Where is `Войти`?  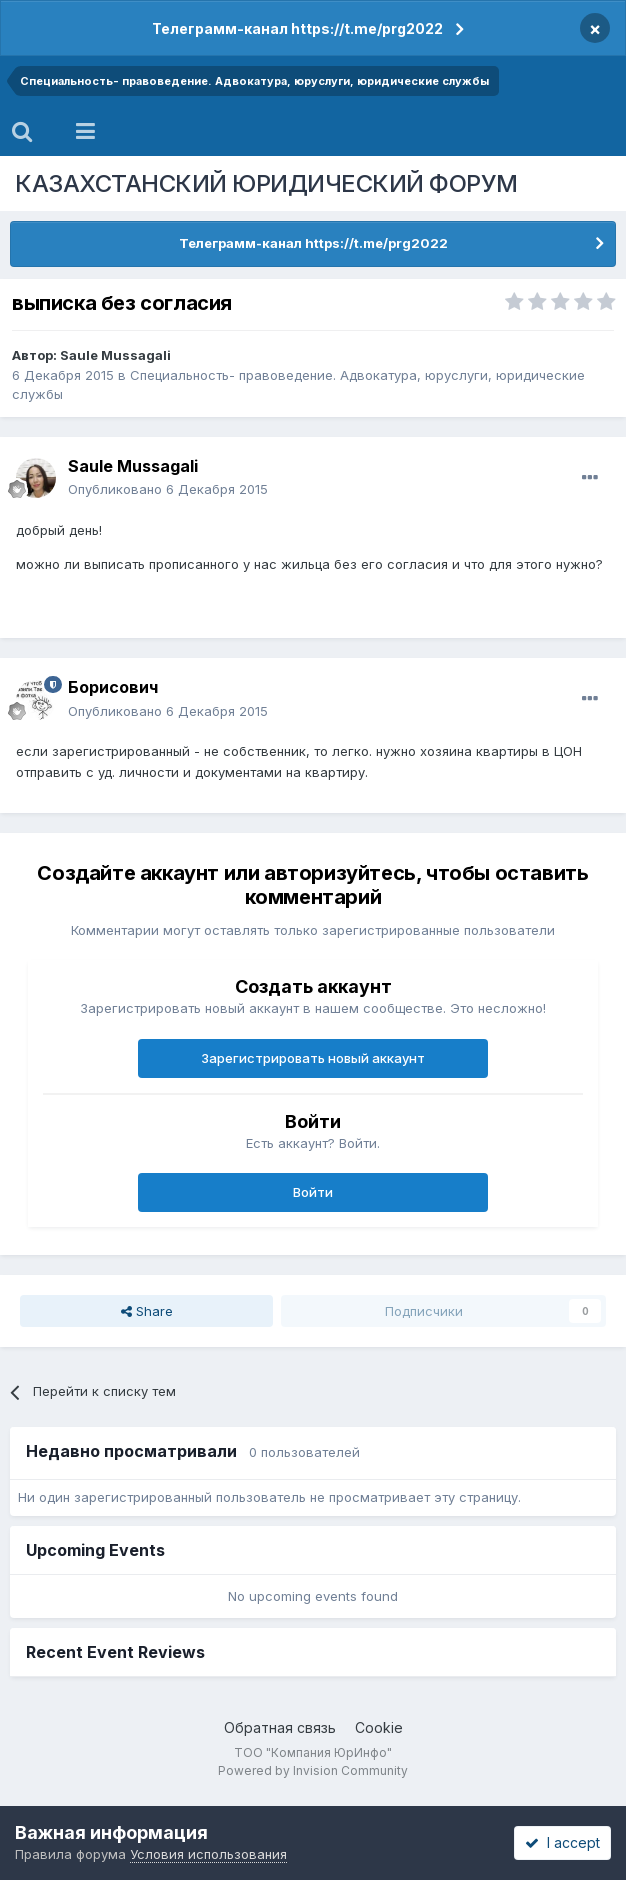
Войти is located at coordinates (313, 1192).